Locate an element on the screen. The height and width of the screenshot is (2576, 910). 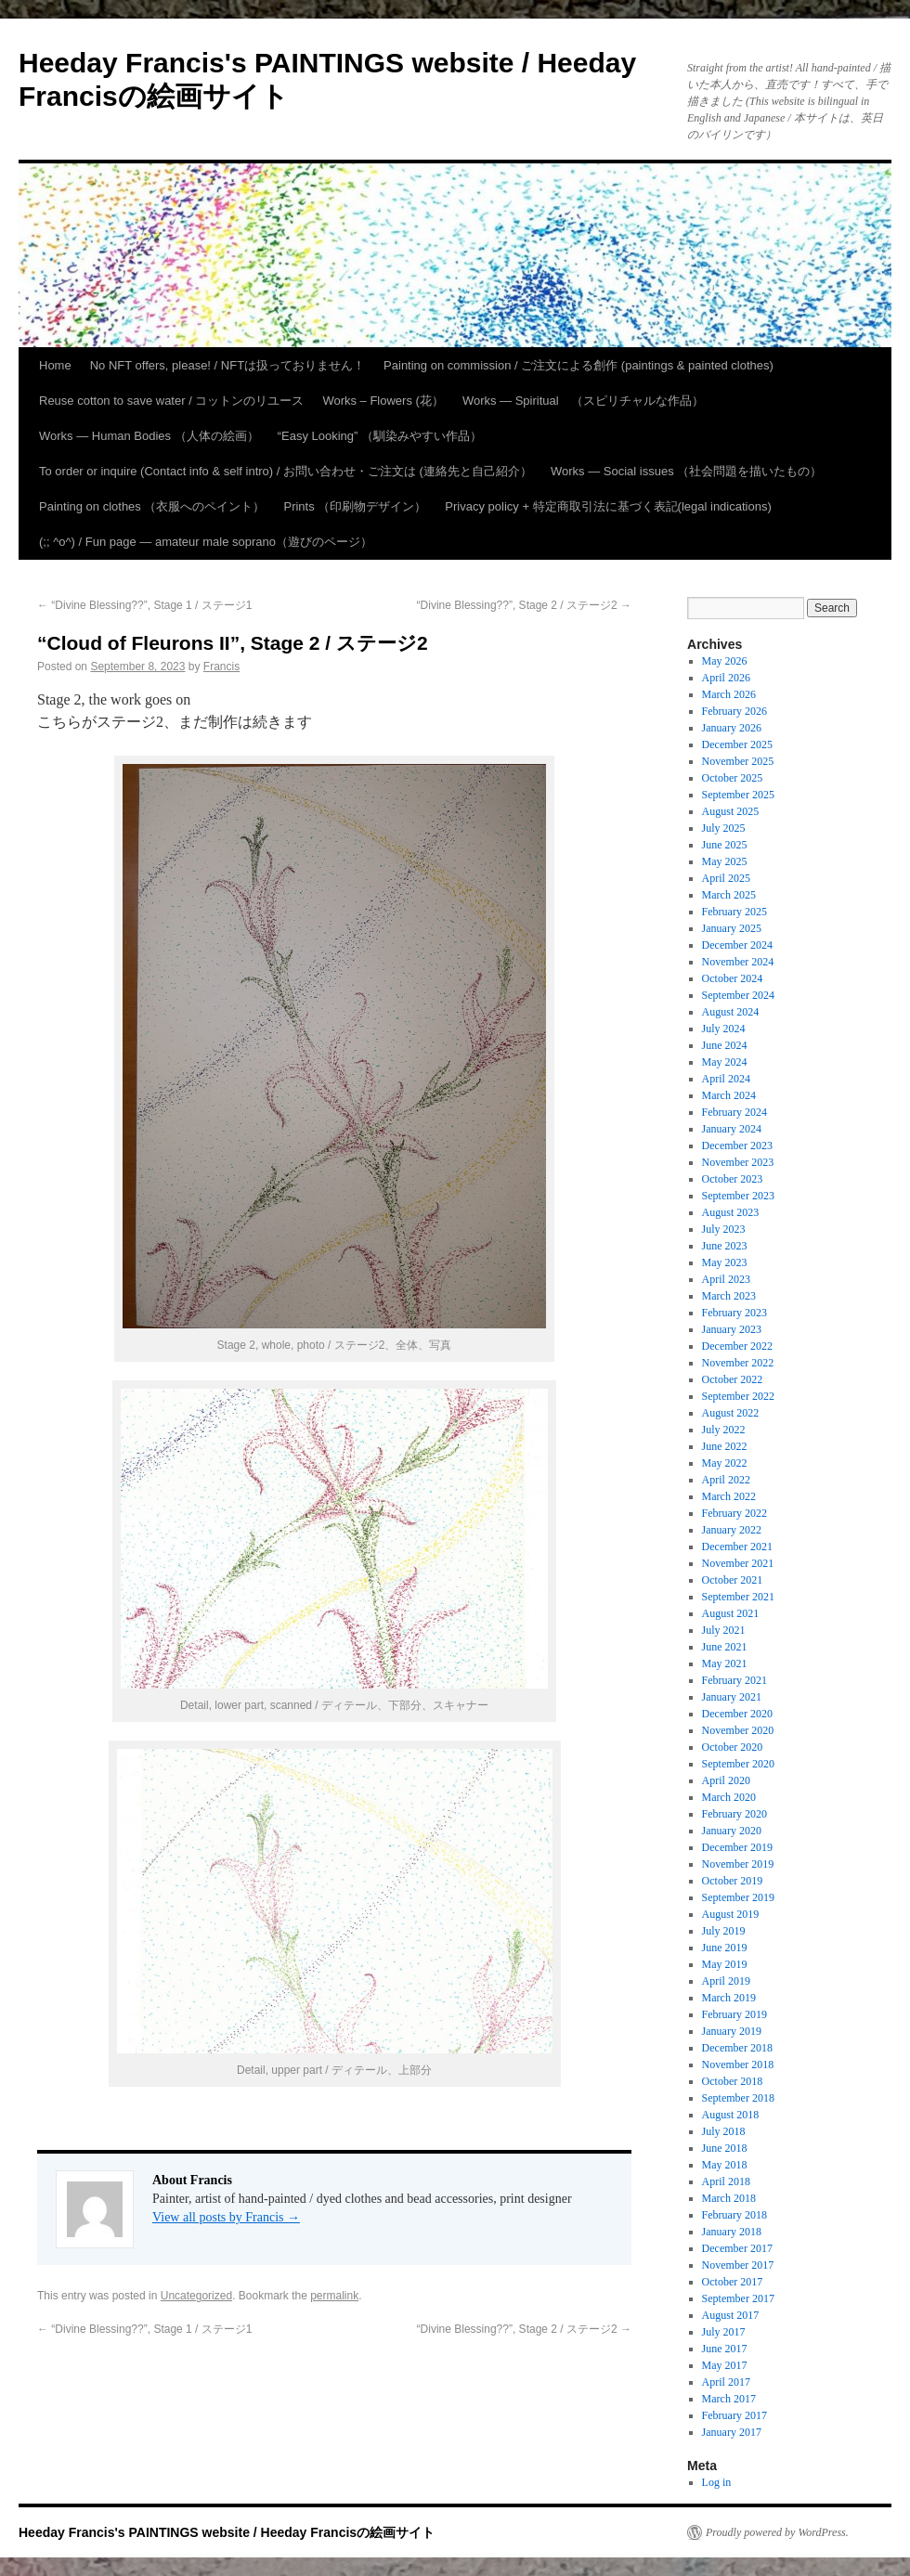
August 2018 is located at coordinates (731, 2114).